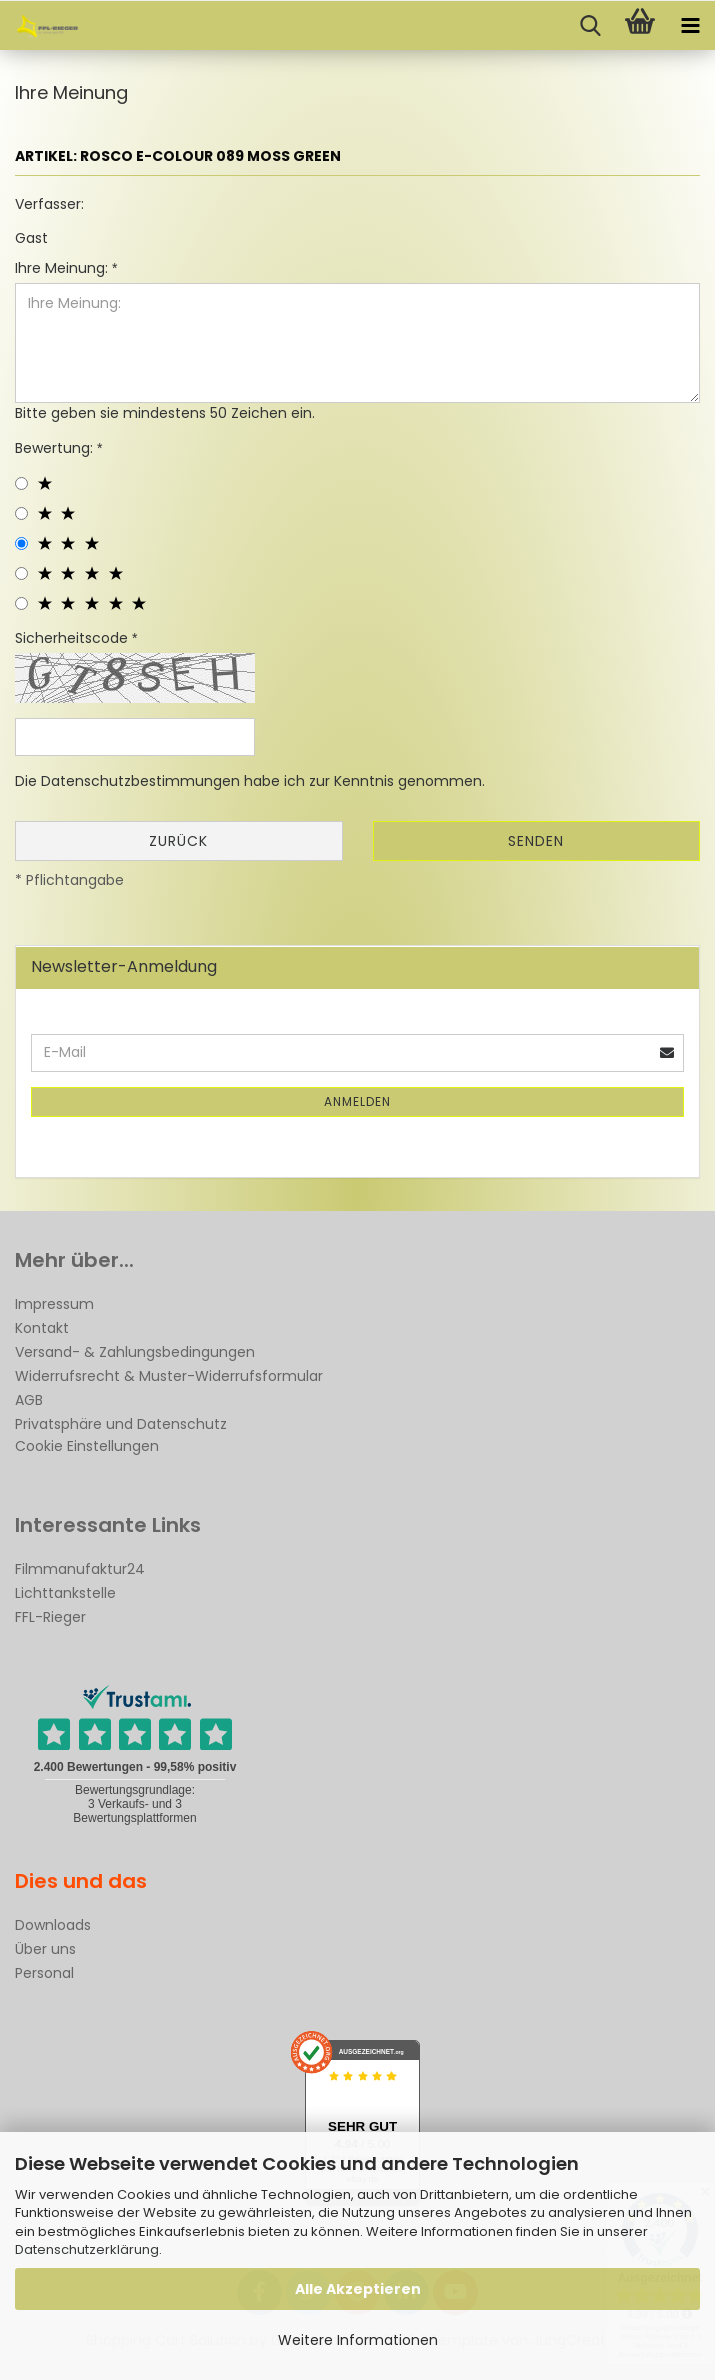  Describe the element at coordinates (80, 1569) in the screenshot. I see `Filmmanufaktur24` at that location.